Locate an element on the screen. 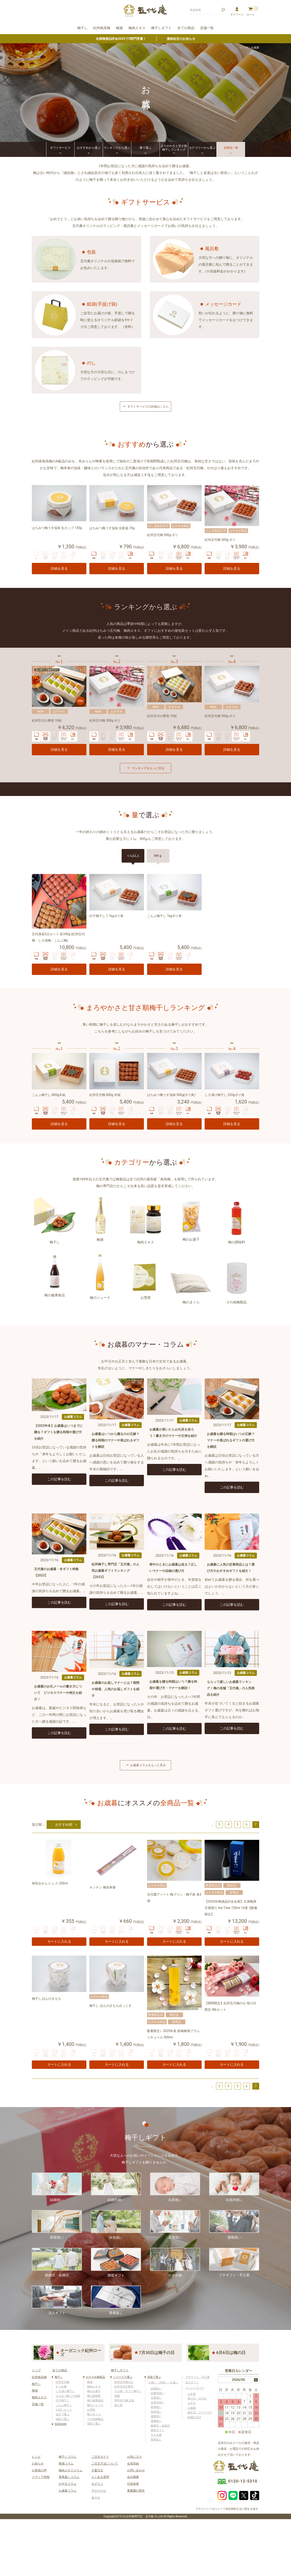  梅干しギフト is located at coordinates (161, 28).